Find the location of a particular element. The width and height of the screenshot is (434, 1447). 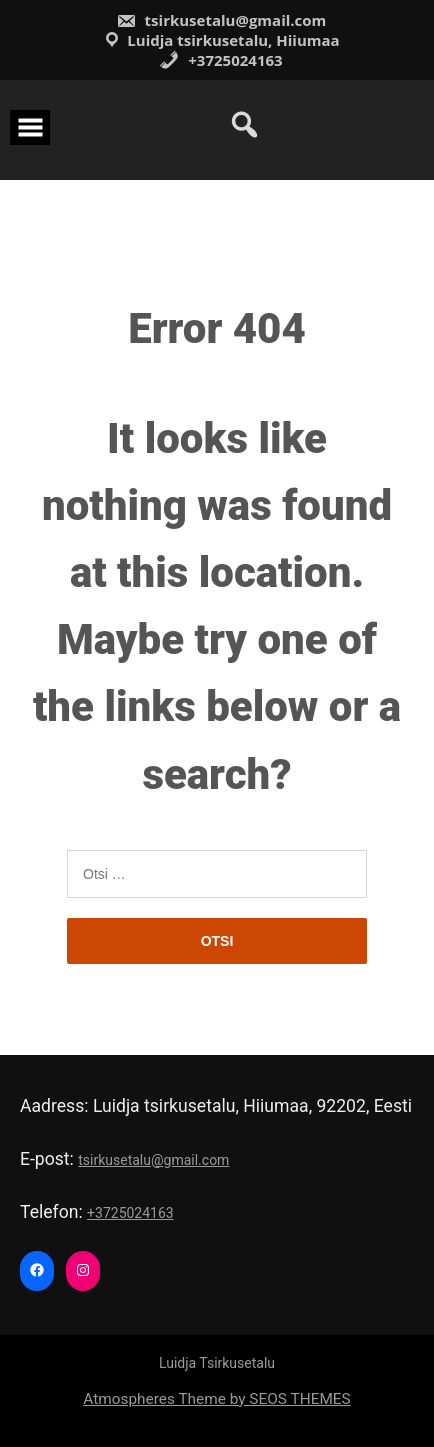

tsirkusetalu@gmail.com is located at coordinates (221, 20).